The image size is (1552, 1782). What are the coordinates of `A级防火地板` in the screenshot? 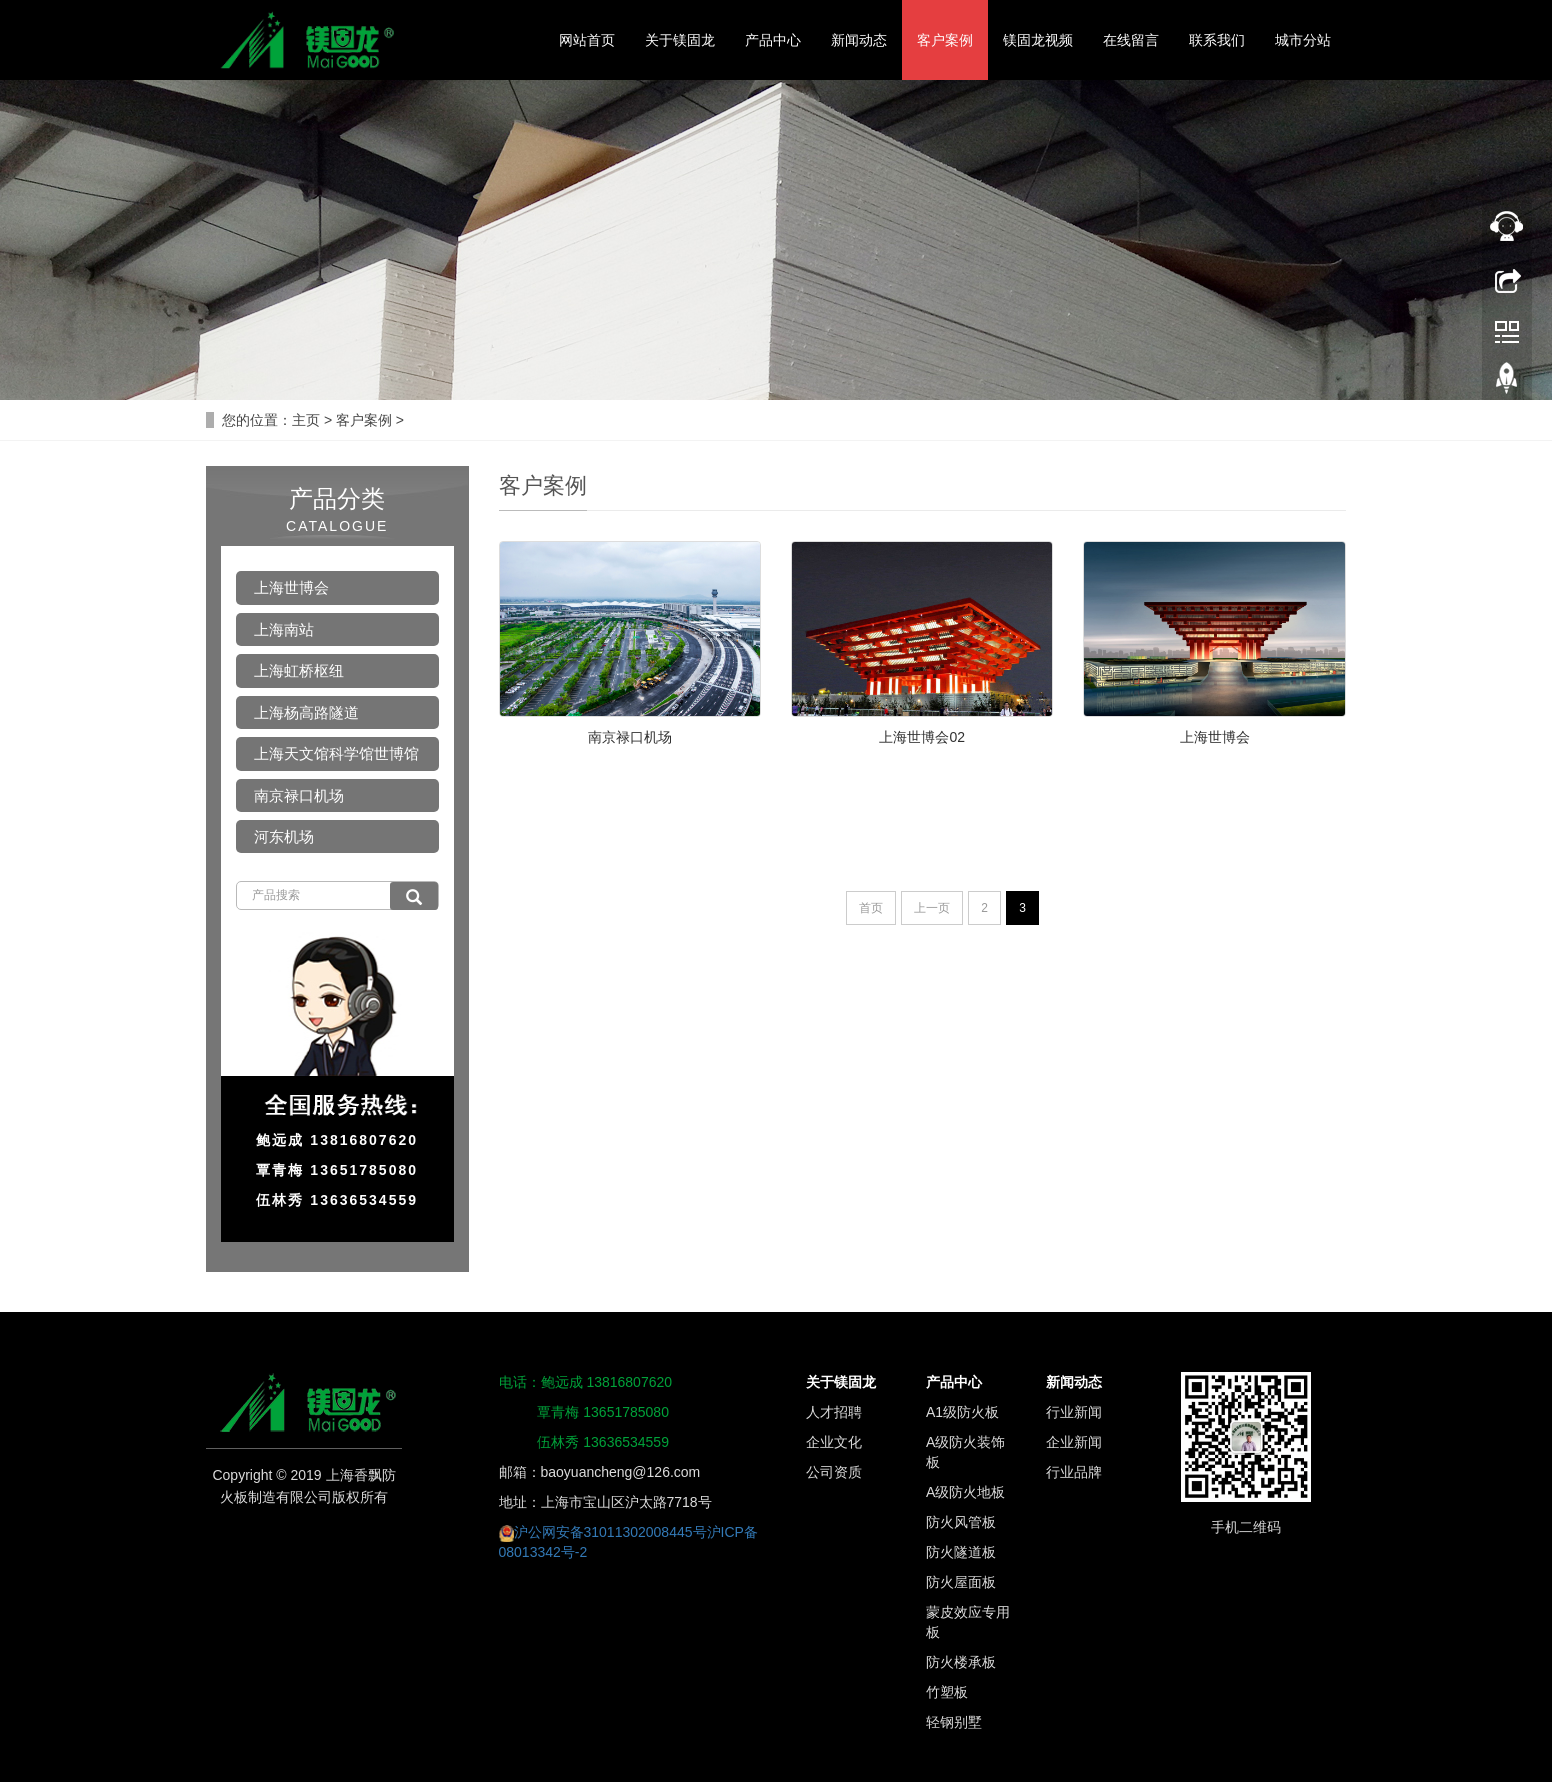 It's located at (965, 1492).